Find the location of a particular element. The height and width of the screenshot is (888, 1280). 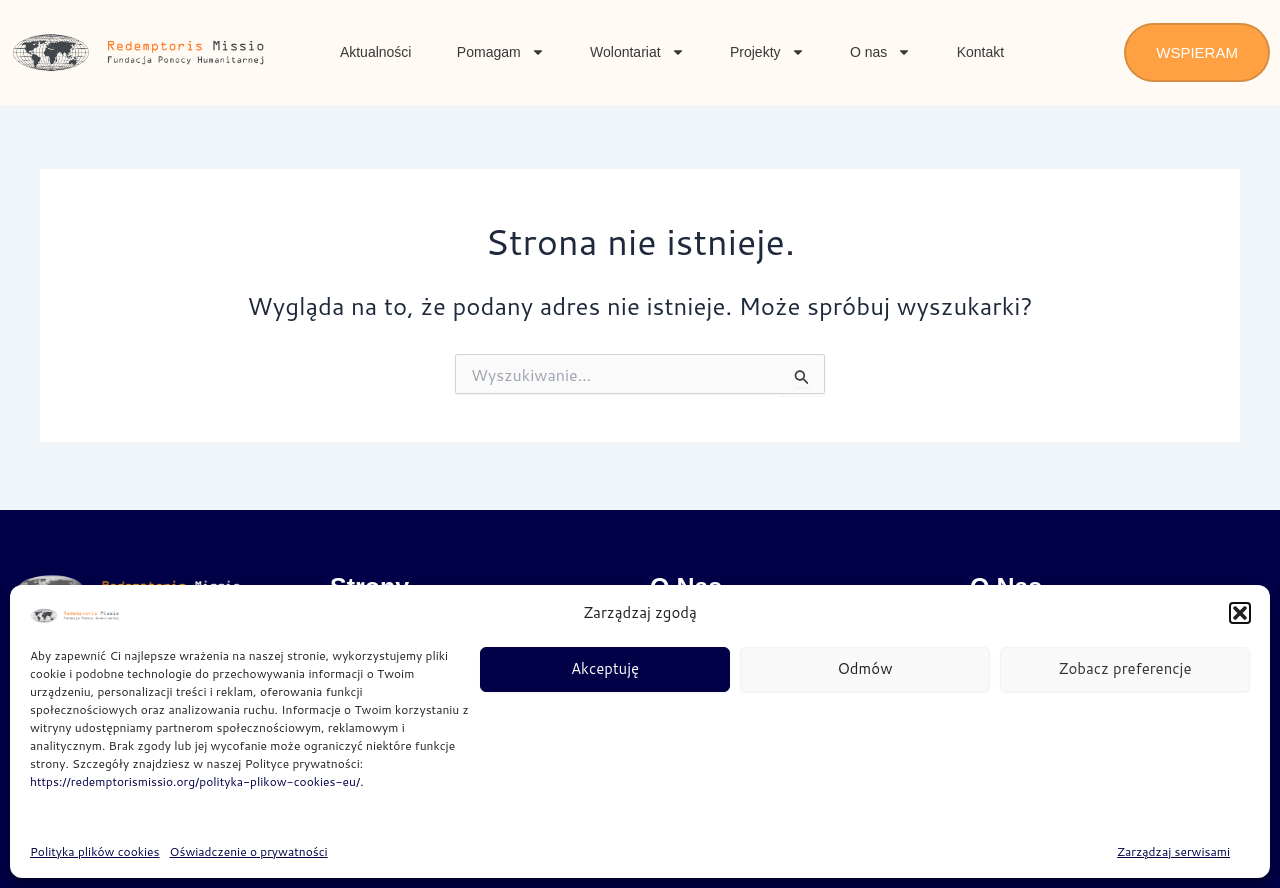

https://redemptorismissio.org/polityka-plikow-cookies-eu/. is located at coordinates (197, 781).